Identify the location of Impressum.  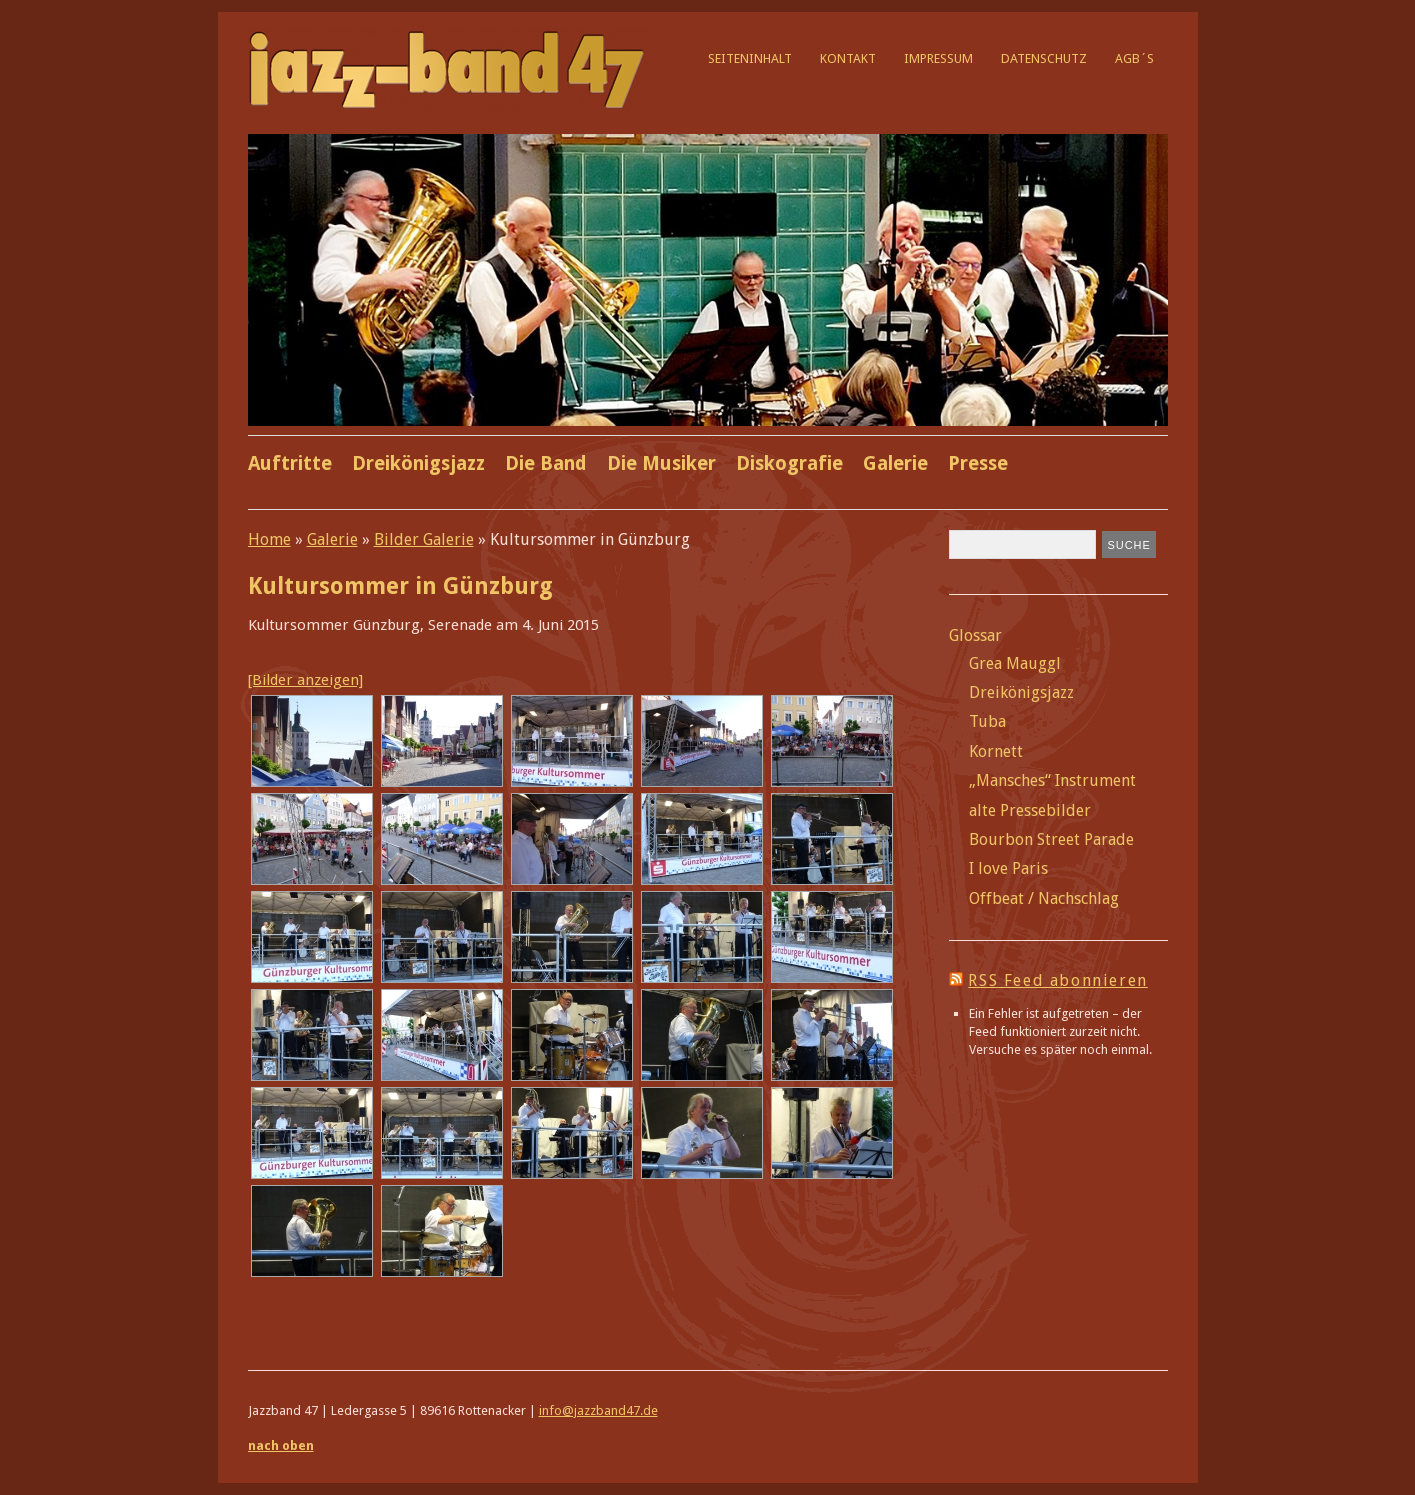
(938, 58).